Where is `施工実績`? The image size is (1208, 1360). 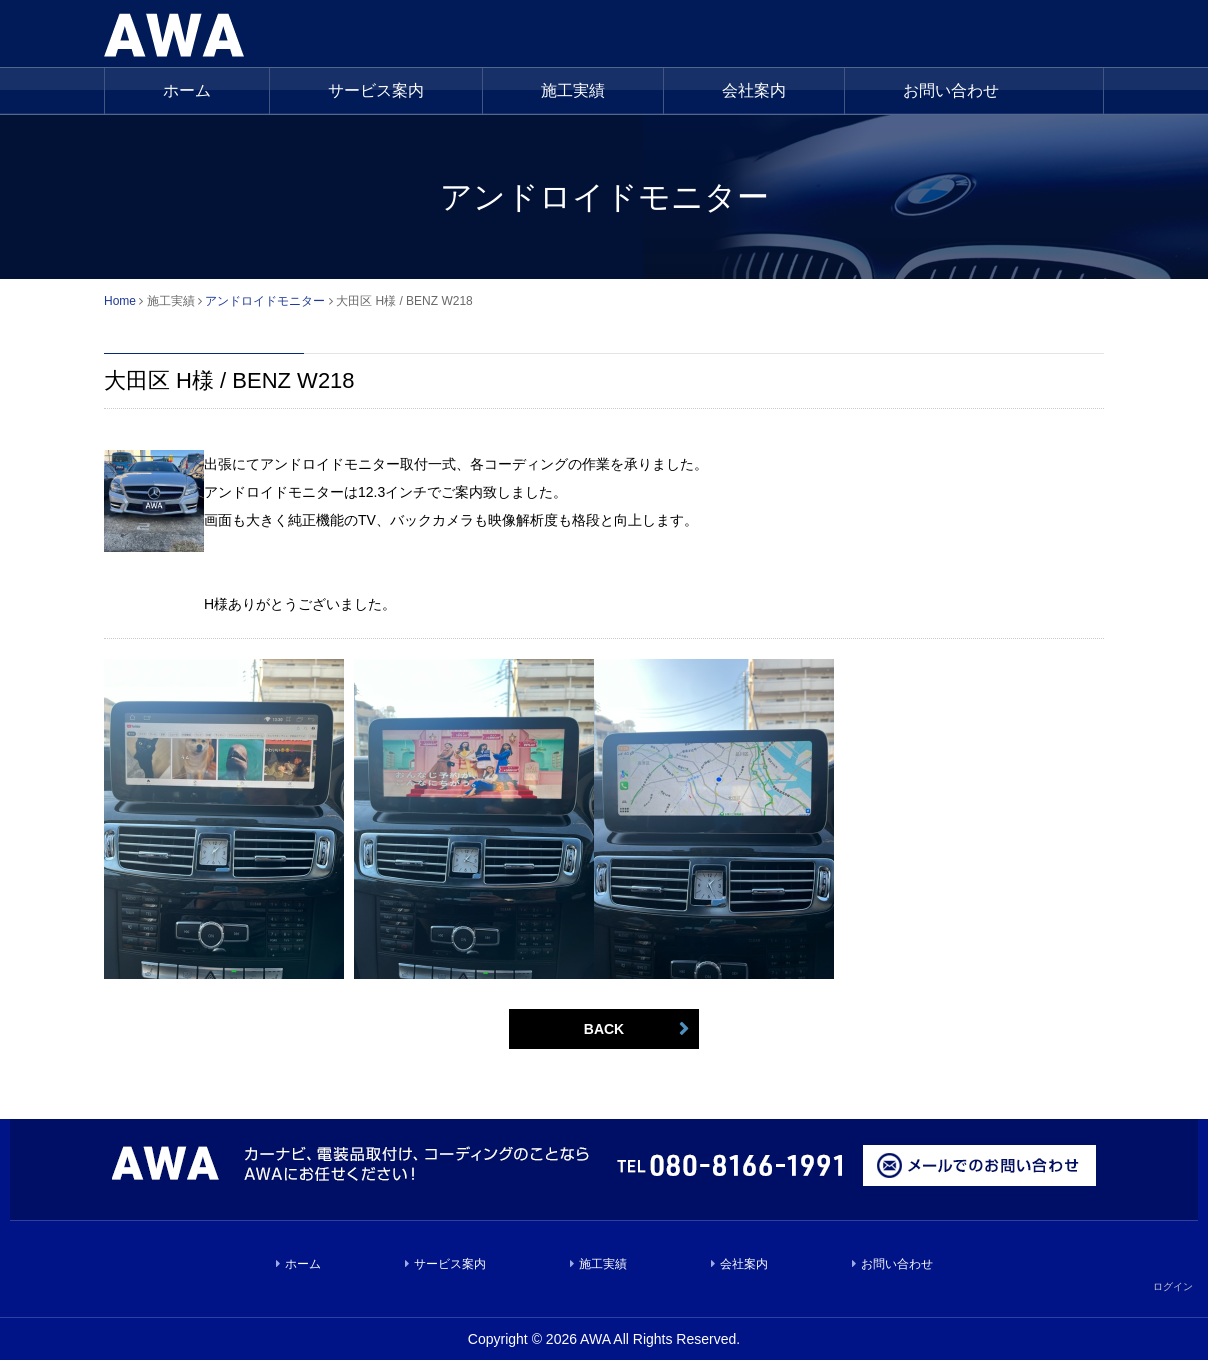 施工実績 is located at coordinates (603, 1264).